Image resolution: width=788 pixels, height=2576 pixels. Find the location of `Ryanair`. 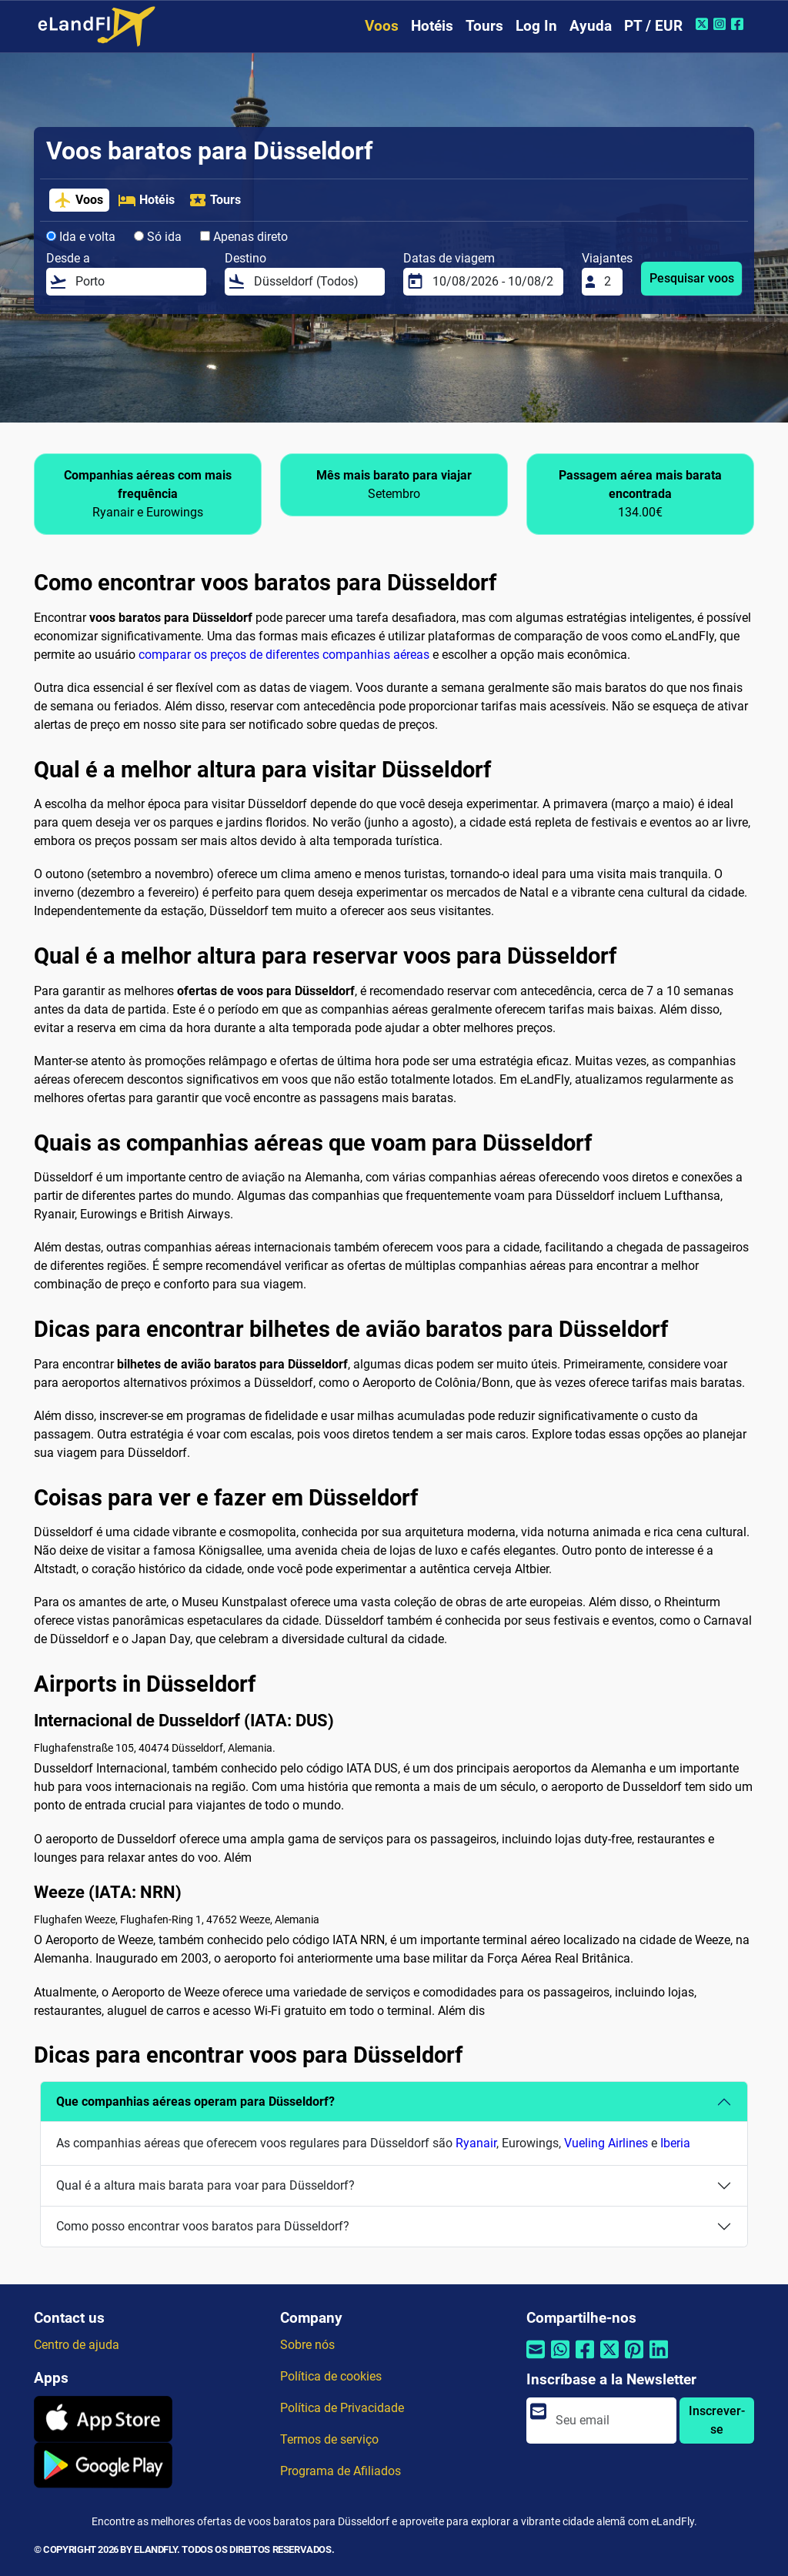

Ryanair is located at coordinates (476, 2143).